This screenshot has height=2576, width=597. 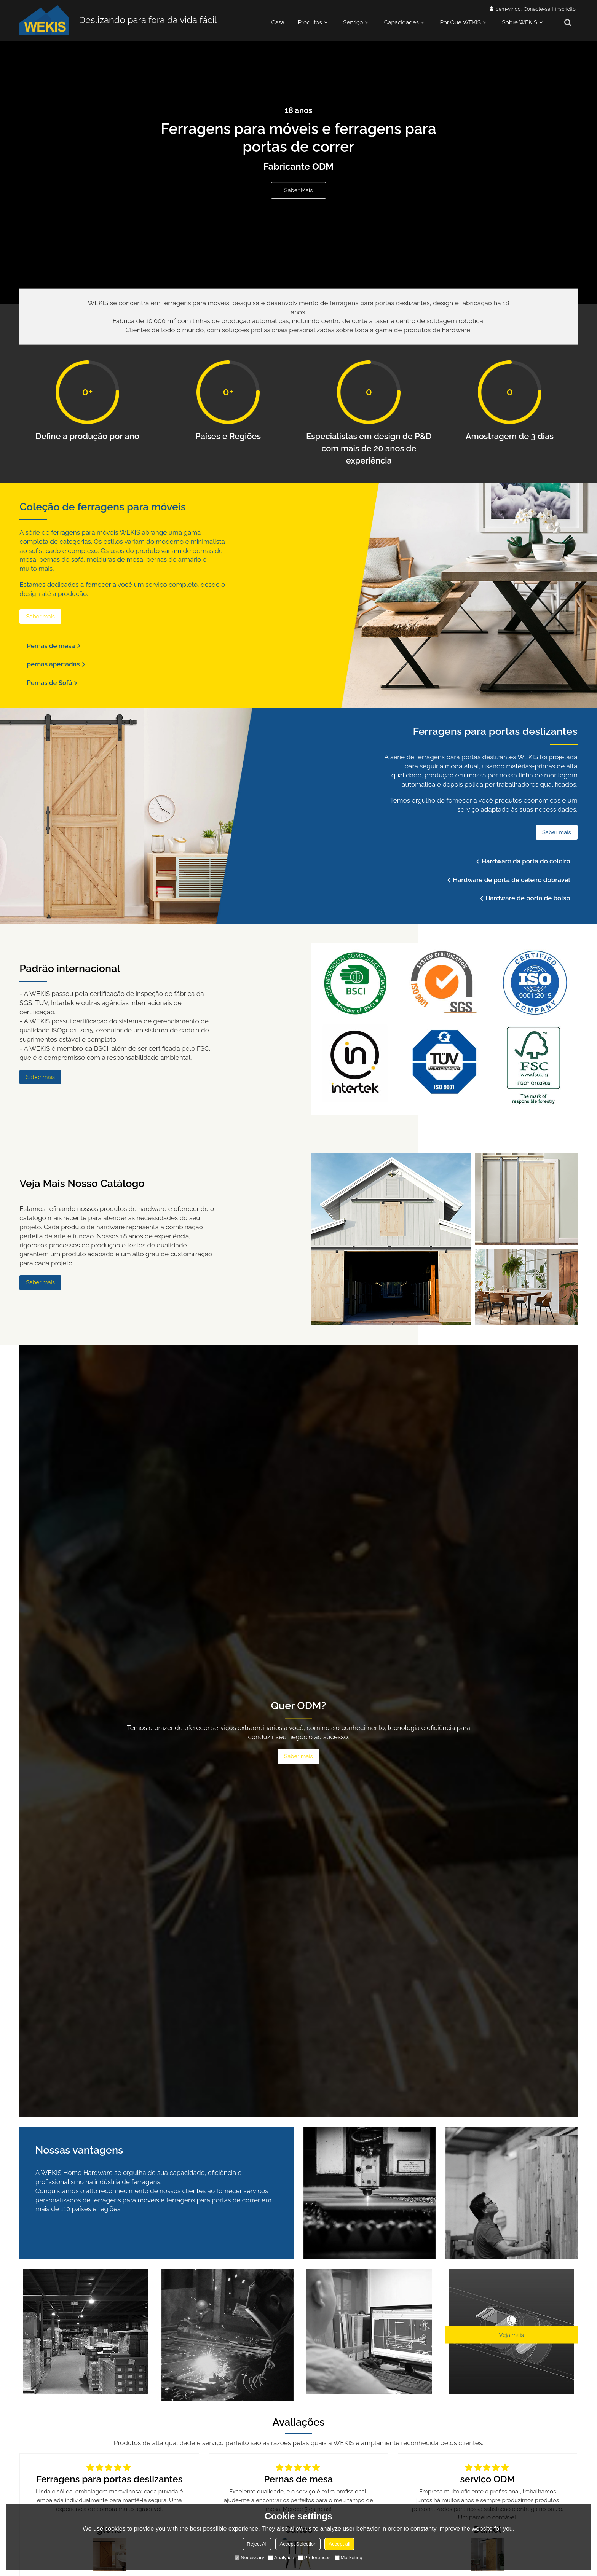 What do you see at coordinates (298, 190) in the screenshot?
I see `Saber mais` at bounding box center [298, 190].